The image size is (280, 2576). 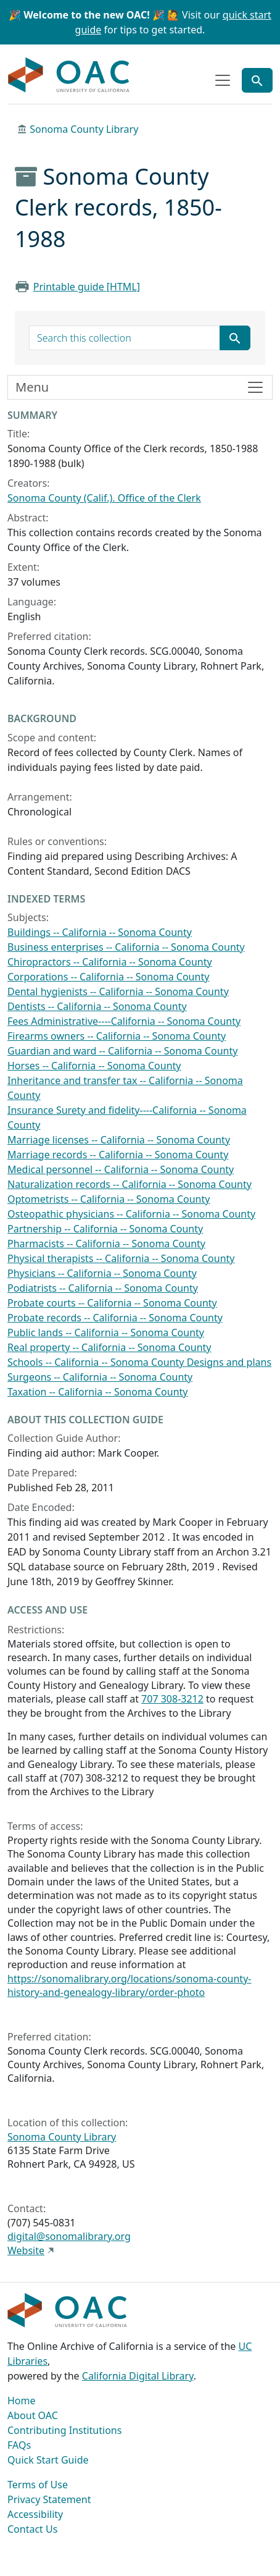 What do you see at coordinates (124, 338) in the screenshot?
I see `[search for]` at bounding box center [124, 338].